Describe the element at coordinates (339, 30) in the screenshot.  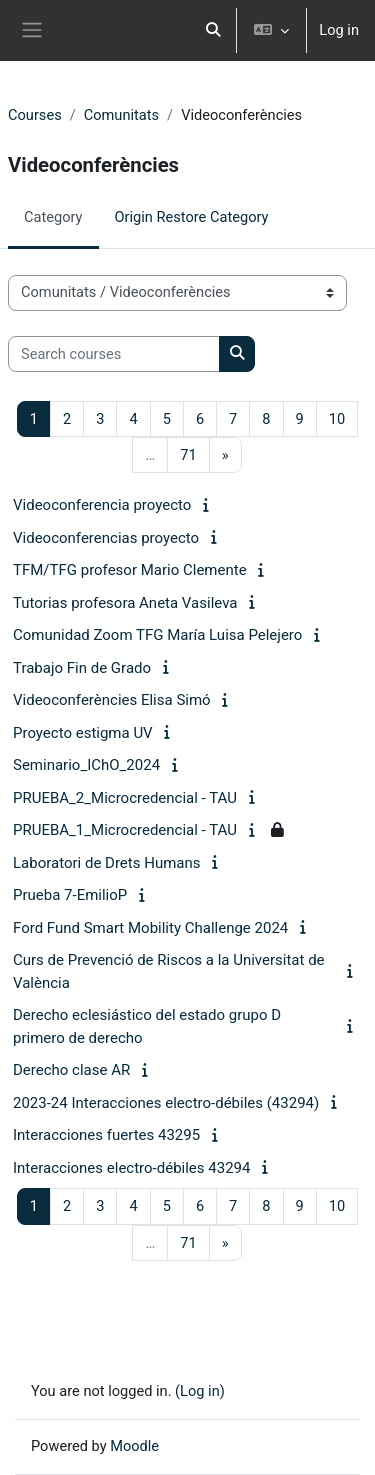
I see `Log in` at that location.